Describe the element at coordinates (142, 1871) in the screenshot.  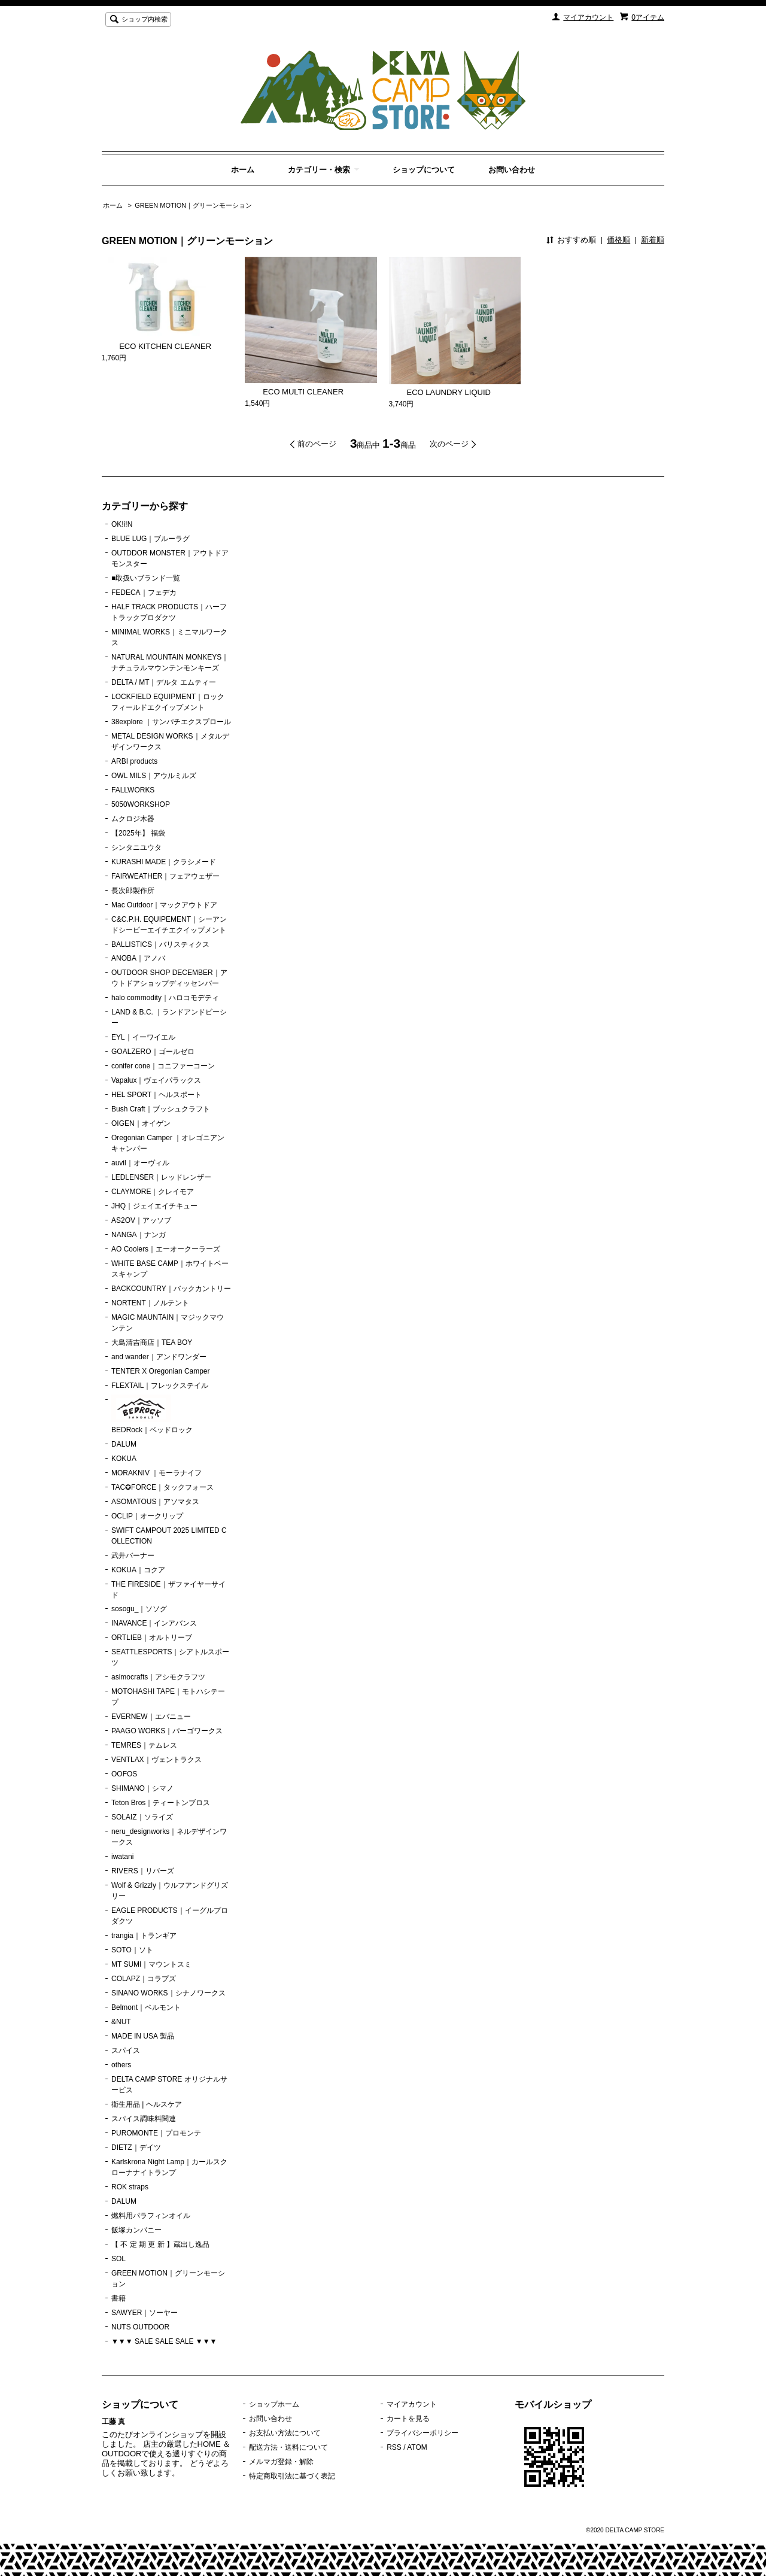
I see `RIVERS｜リバーズ` at that location.